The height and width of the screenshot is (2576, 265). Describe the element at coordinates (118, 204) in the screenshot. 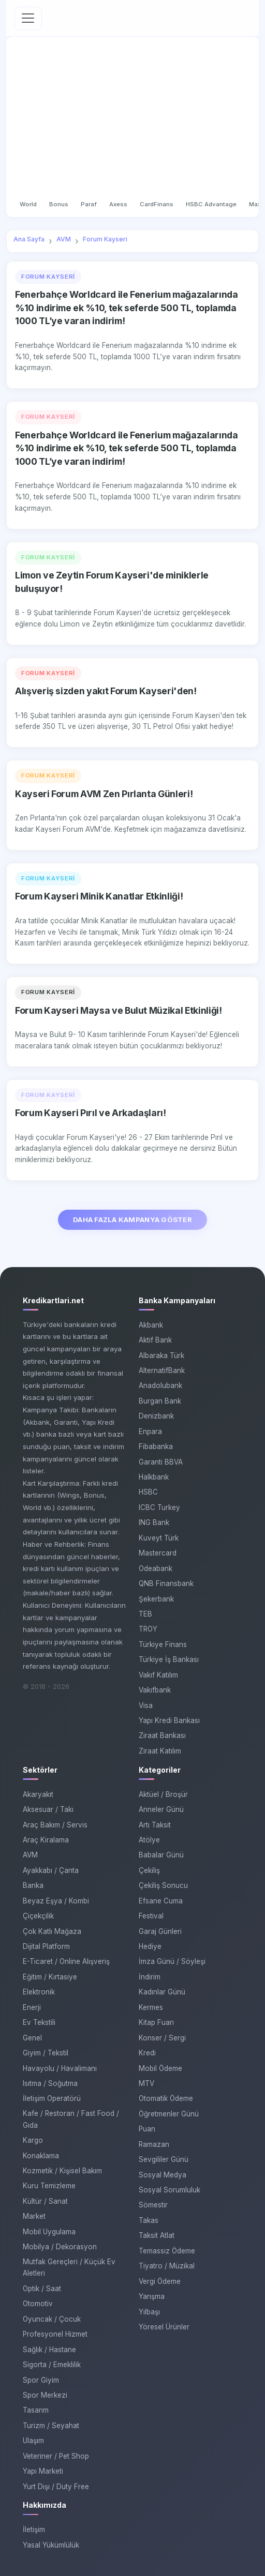

I see `Axess` at that location.